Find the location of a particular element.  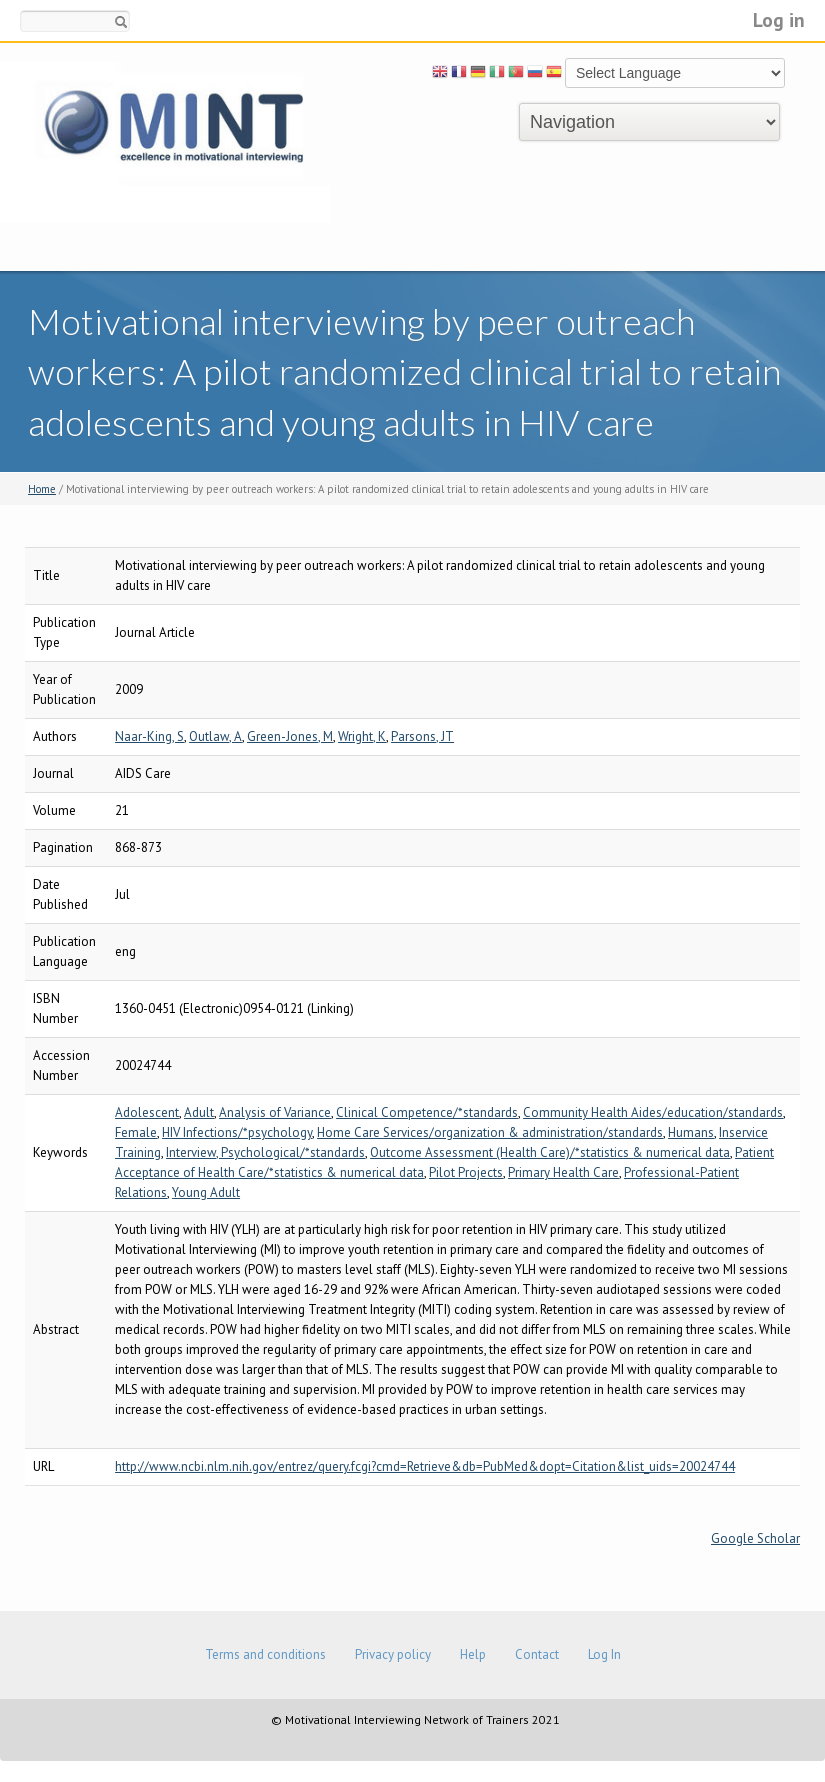

http://www.ncbi.nlm.nih.gov/entrez/query.fcgi?cmd=Retrieve&db=PubMed&dopt=Citation&list_uids=20024744 is located at coordinates (425, 1466).